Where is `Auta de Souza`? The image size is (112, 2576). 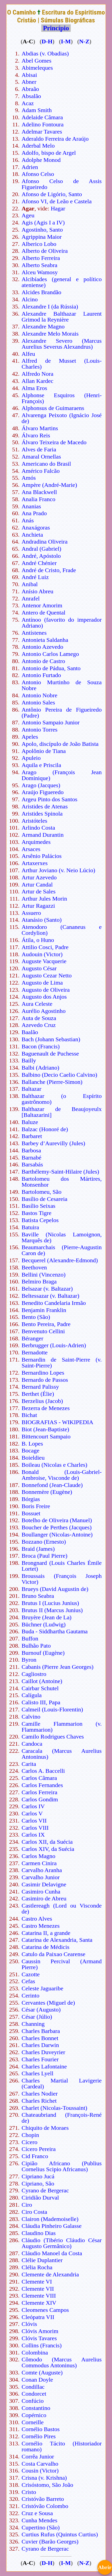
Auta de Souza is located at coordinates (39, 1018).